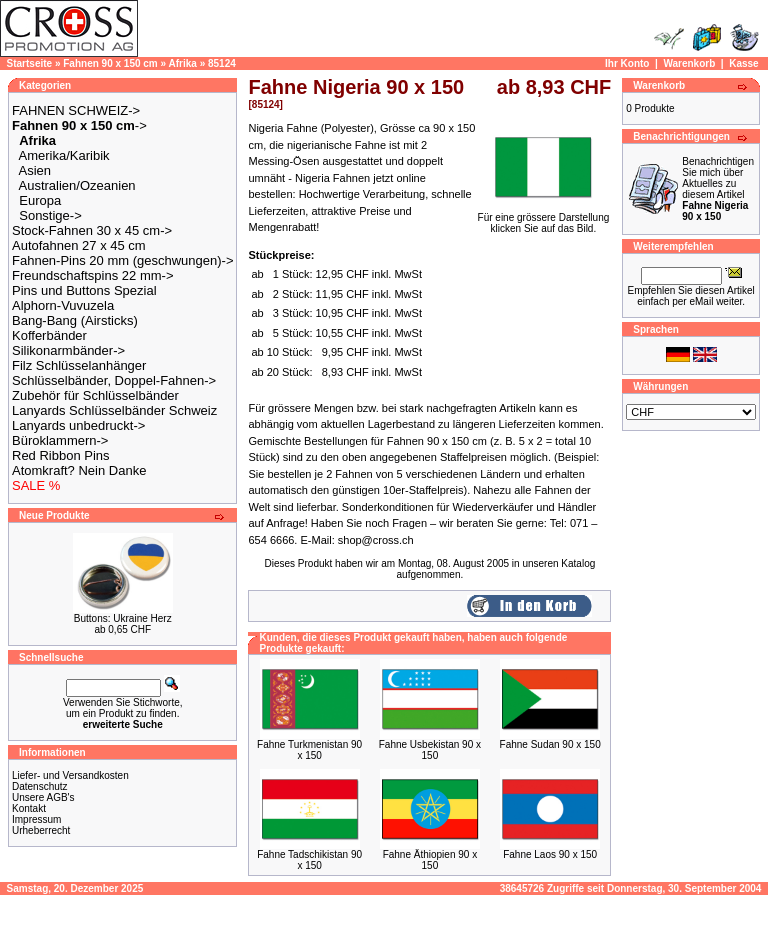 The width and height of the screenshot is (768, 931). Describe the element at coordinates (79, 125) in the screenshot. I see `->` at that location.